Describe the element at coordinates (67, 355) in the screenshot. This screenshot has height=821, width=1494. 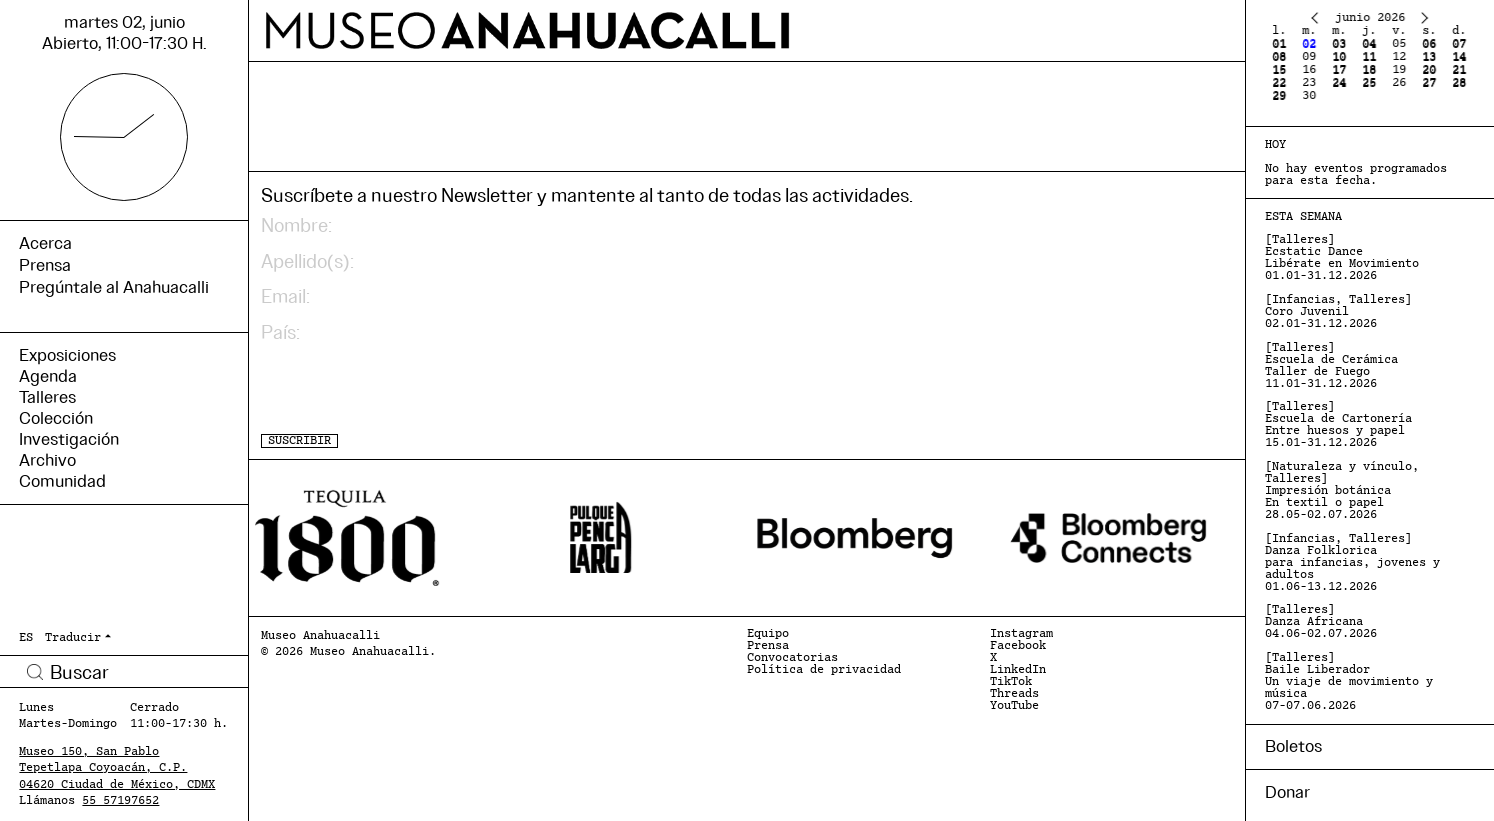
I see `Exposiciones` at that location.